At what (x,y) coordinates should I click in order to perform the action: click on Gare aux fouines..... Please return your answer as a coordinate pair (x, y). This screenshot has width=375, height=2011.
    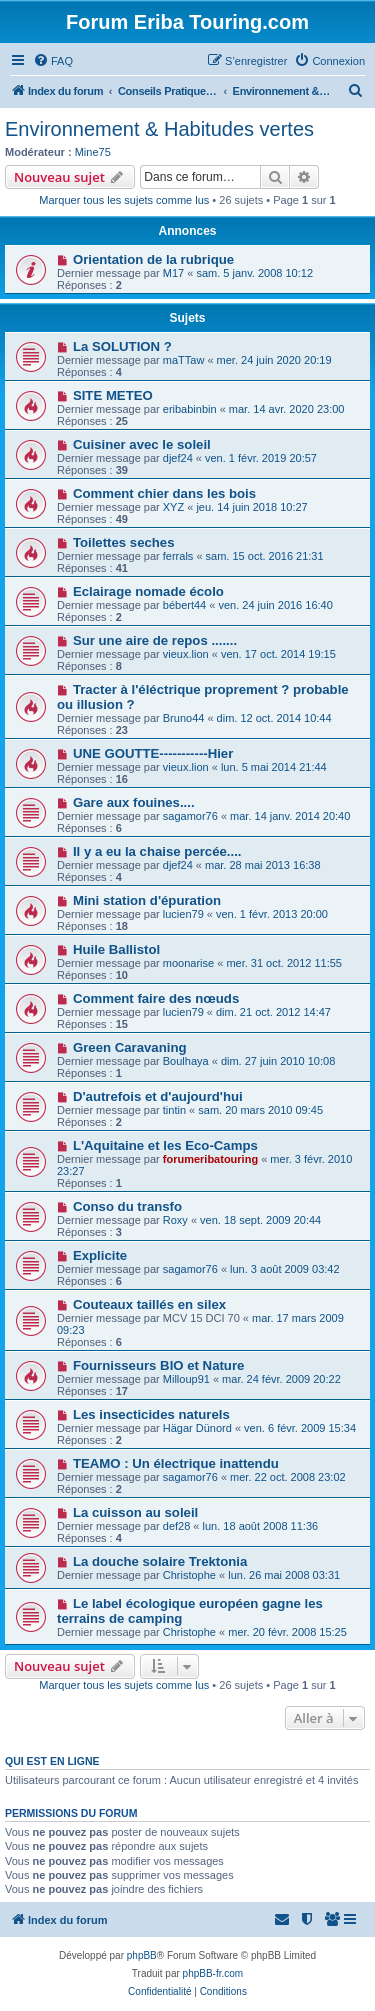
    Looking at the image, I should click on (134, 802).